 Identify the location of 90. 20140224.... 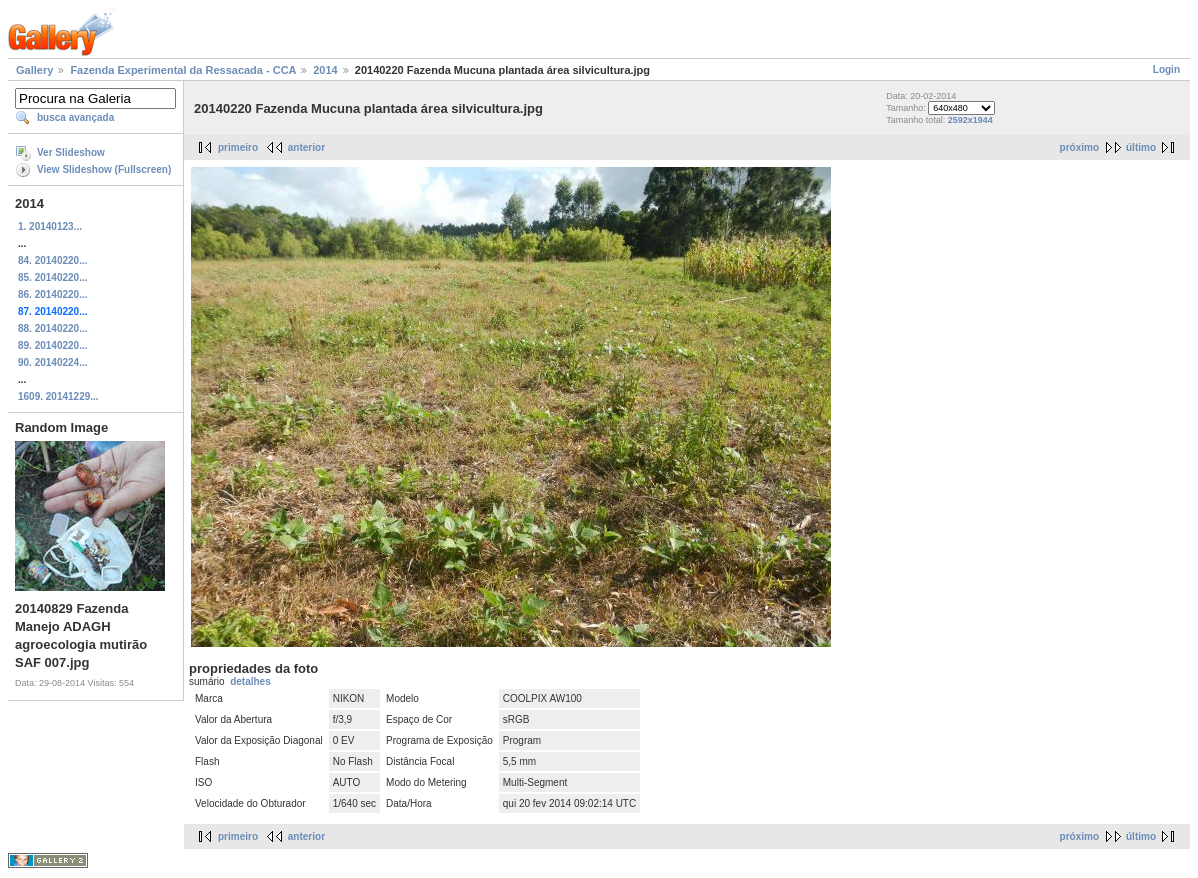
(53, 362).